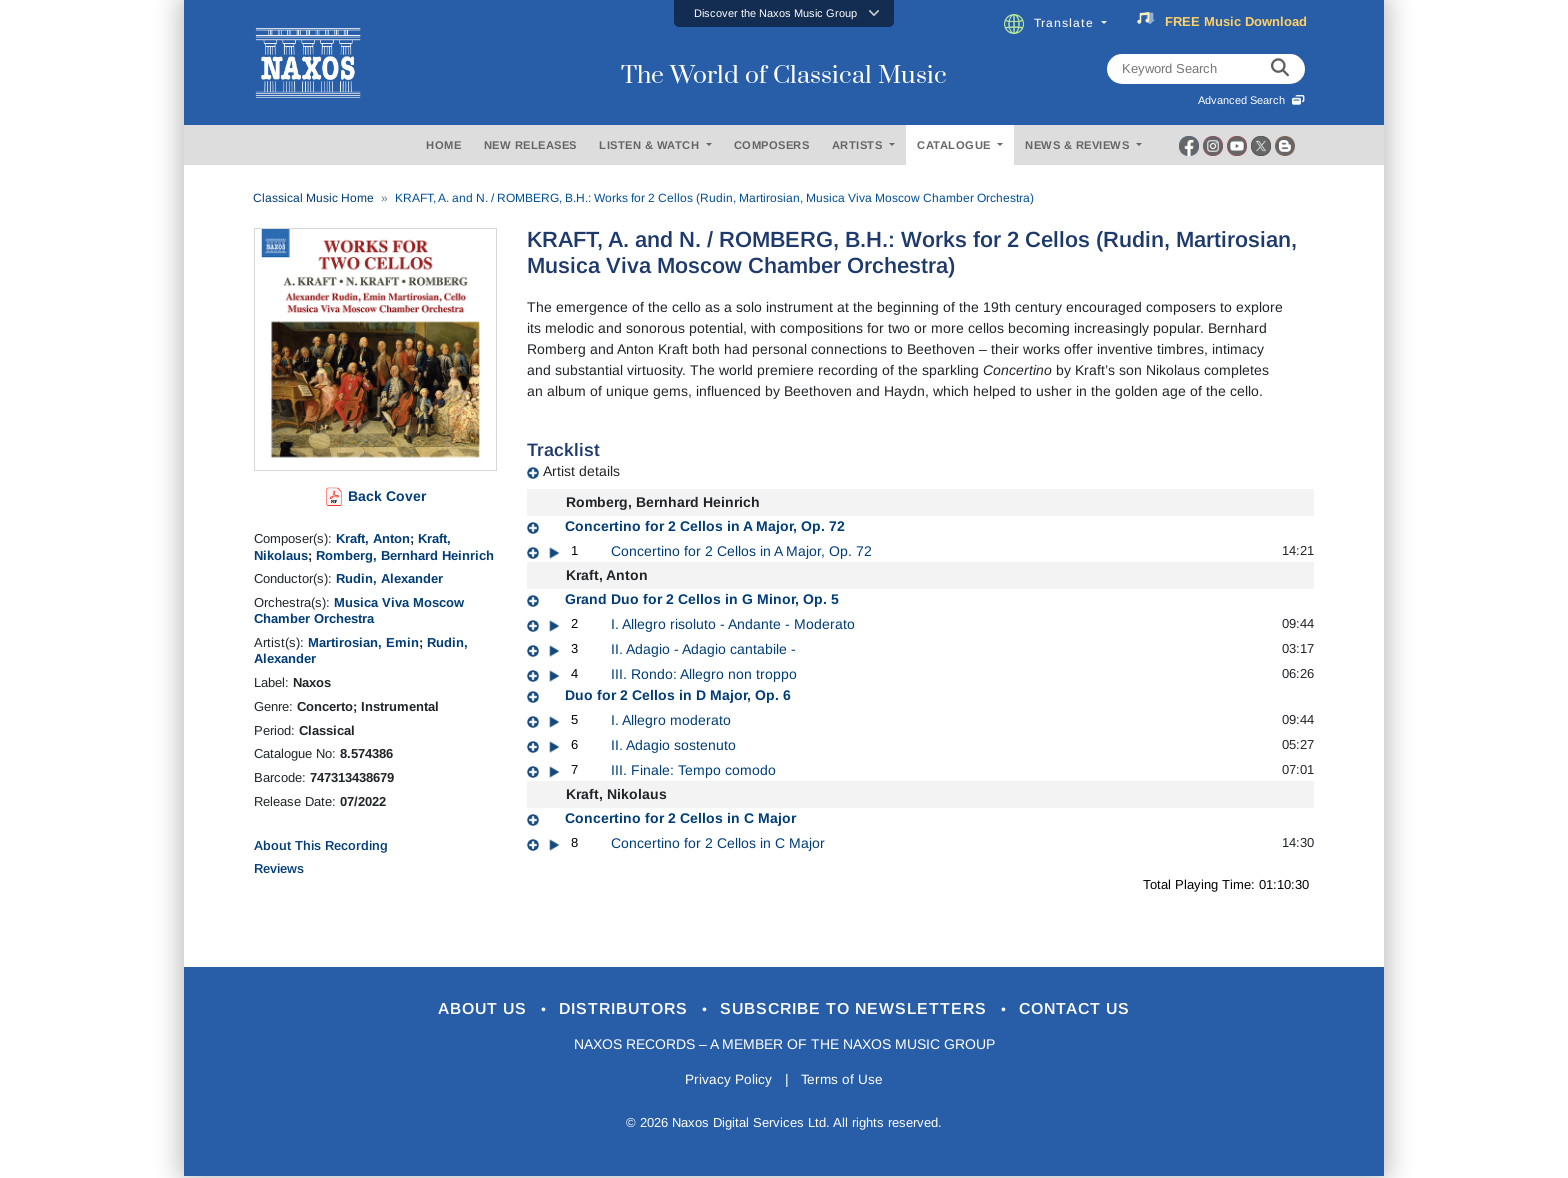  I want to click on About This Recording, so click(321, 845).